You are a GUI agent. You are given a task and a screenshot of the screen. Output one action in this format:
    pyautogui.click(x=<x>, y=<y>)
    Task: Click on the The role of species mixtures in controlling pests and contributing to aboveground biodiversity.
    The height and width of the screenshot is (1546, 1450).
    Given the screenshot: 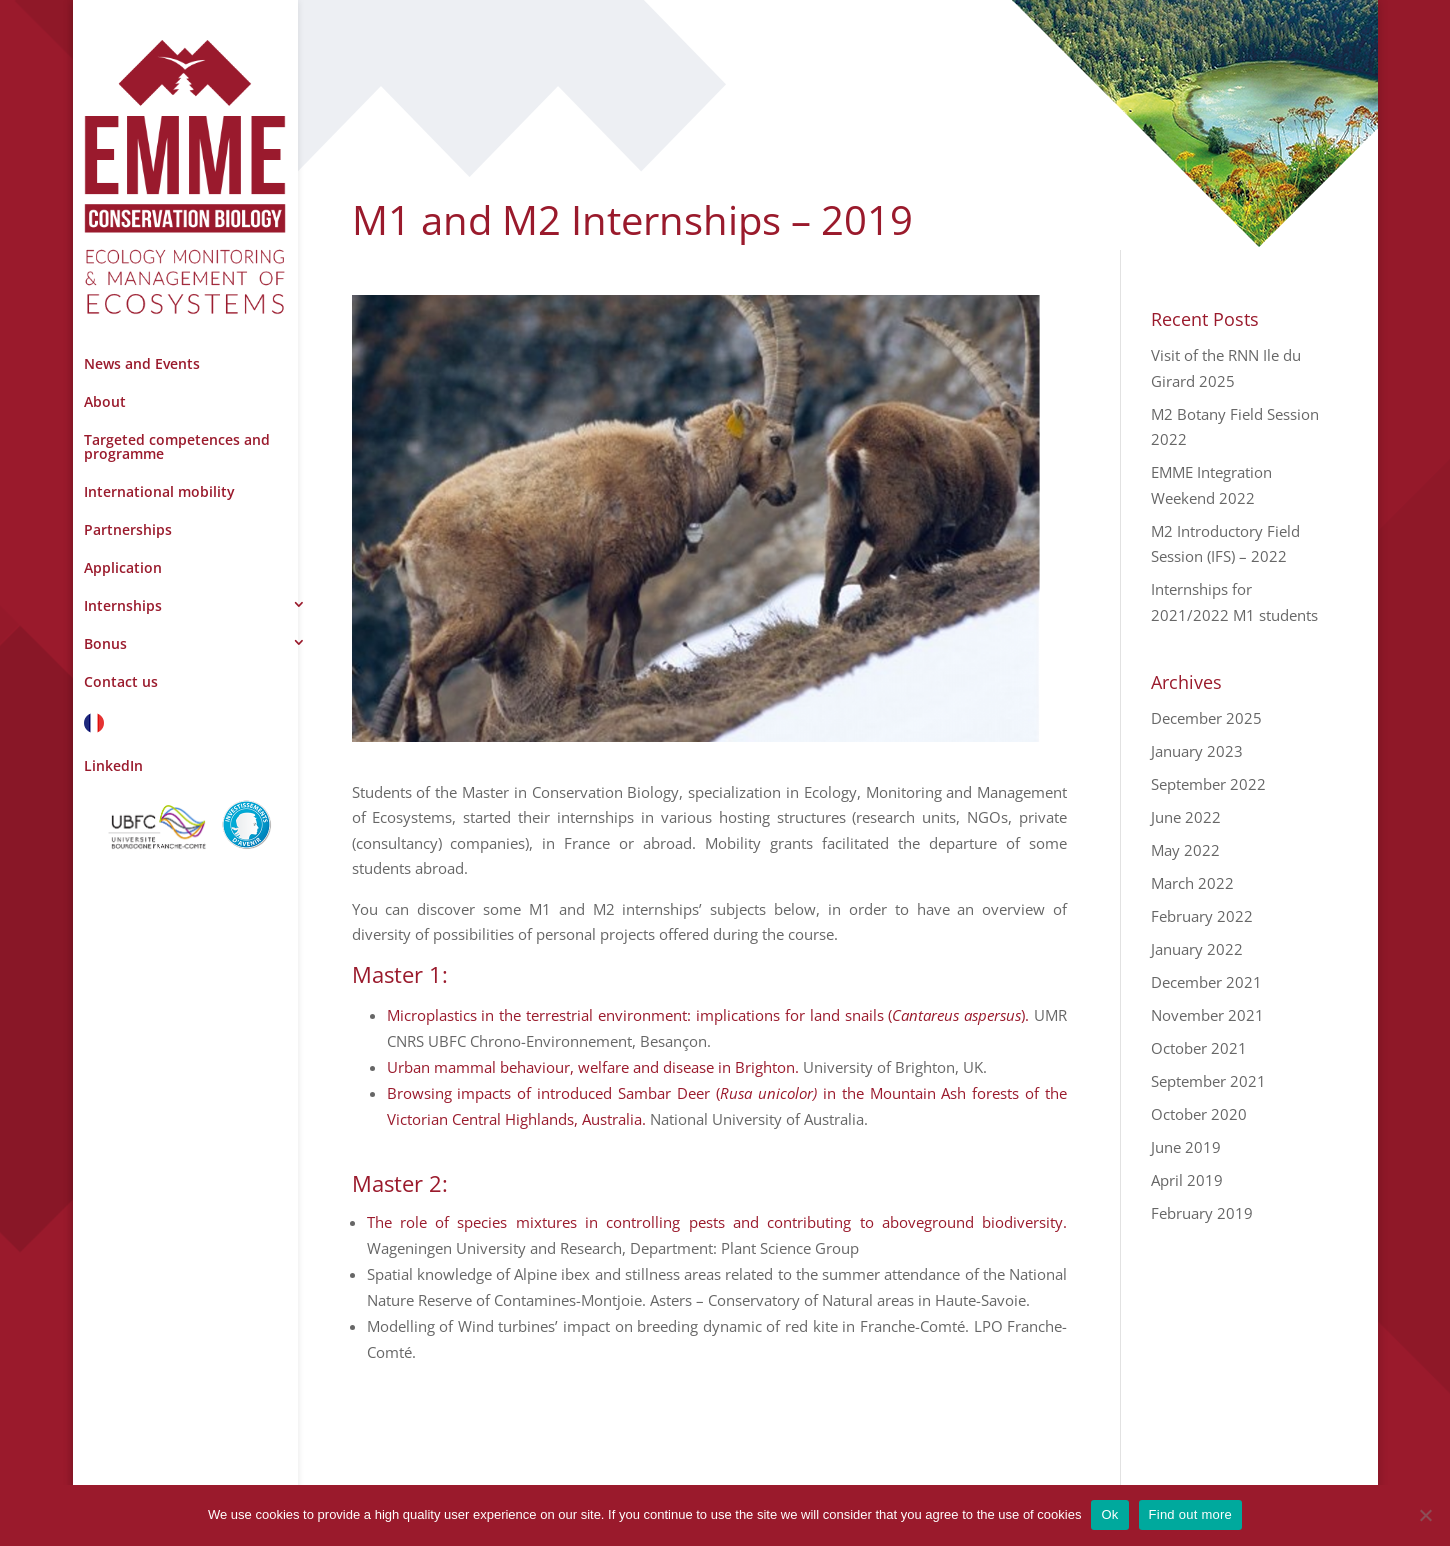 What is the action you would take?
    pyautogui.click(x=717, y=1222)
    